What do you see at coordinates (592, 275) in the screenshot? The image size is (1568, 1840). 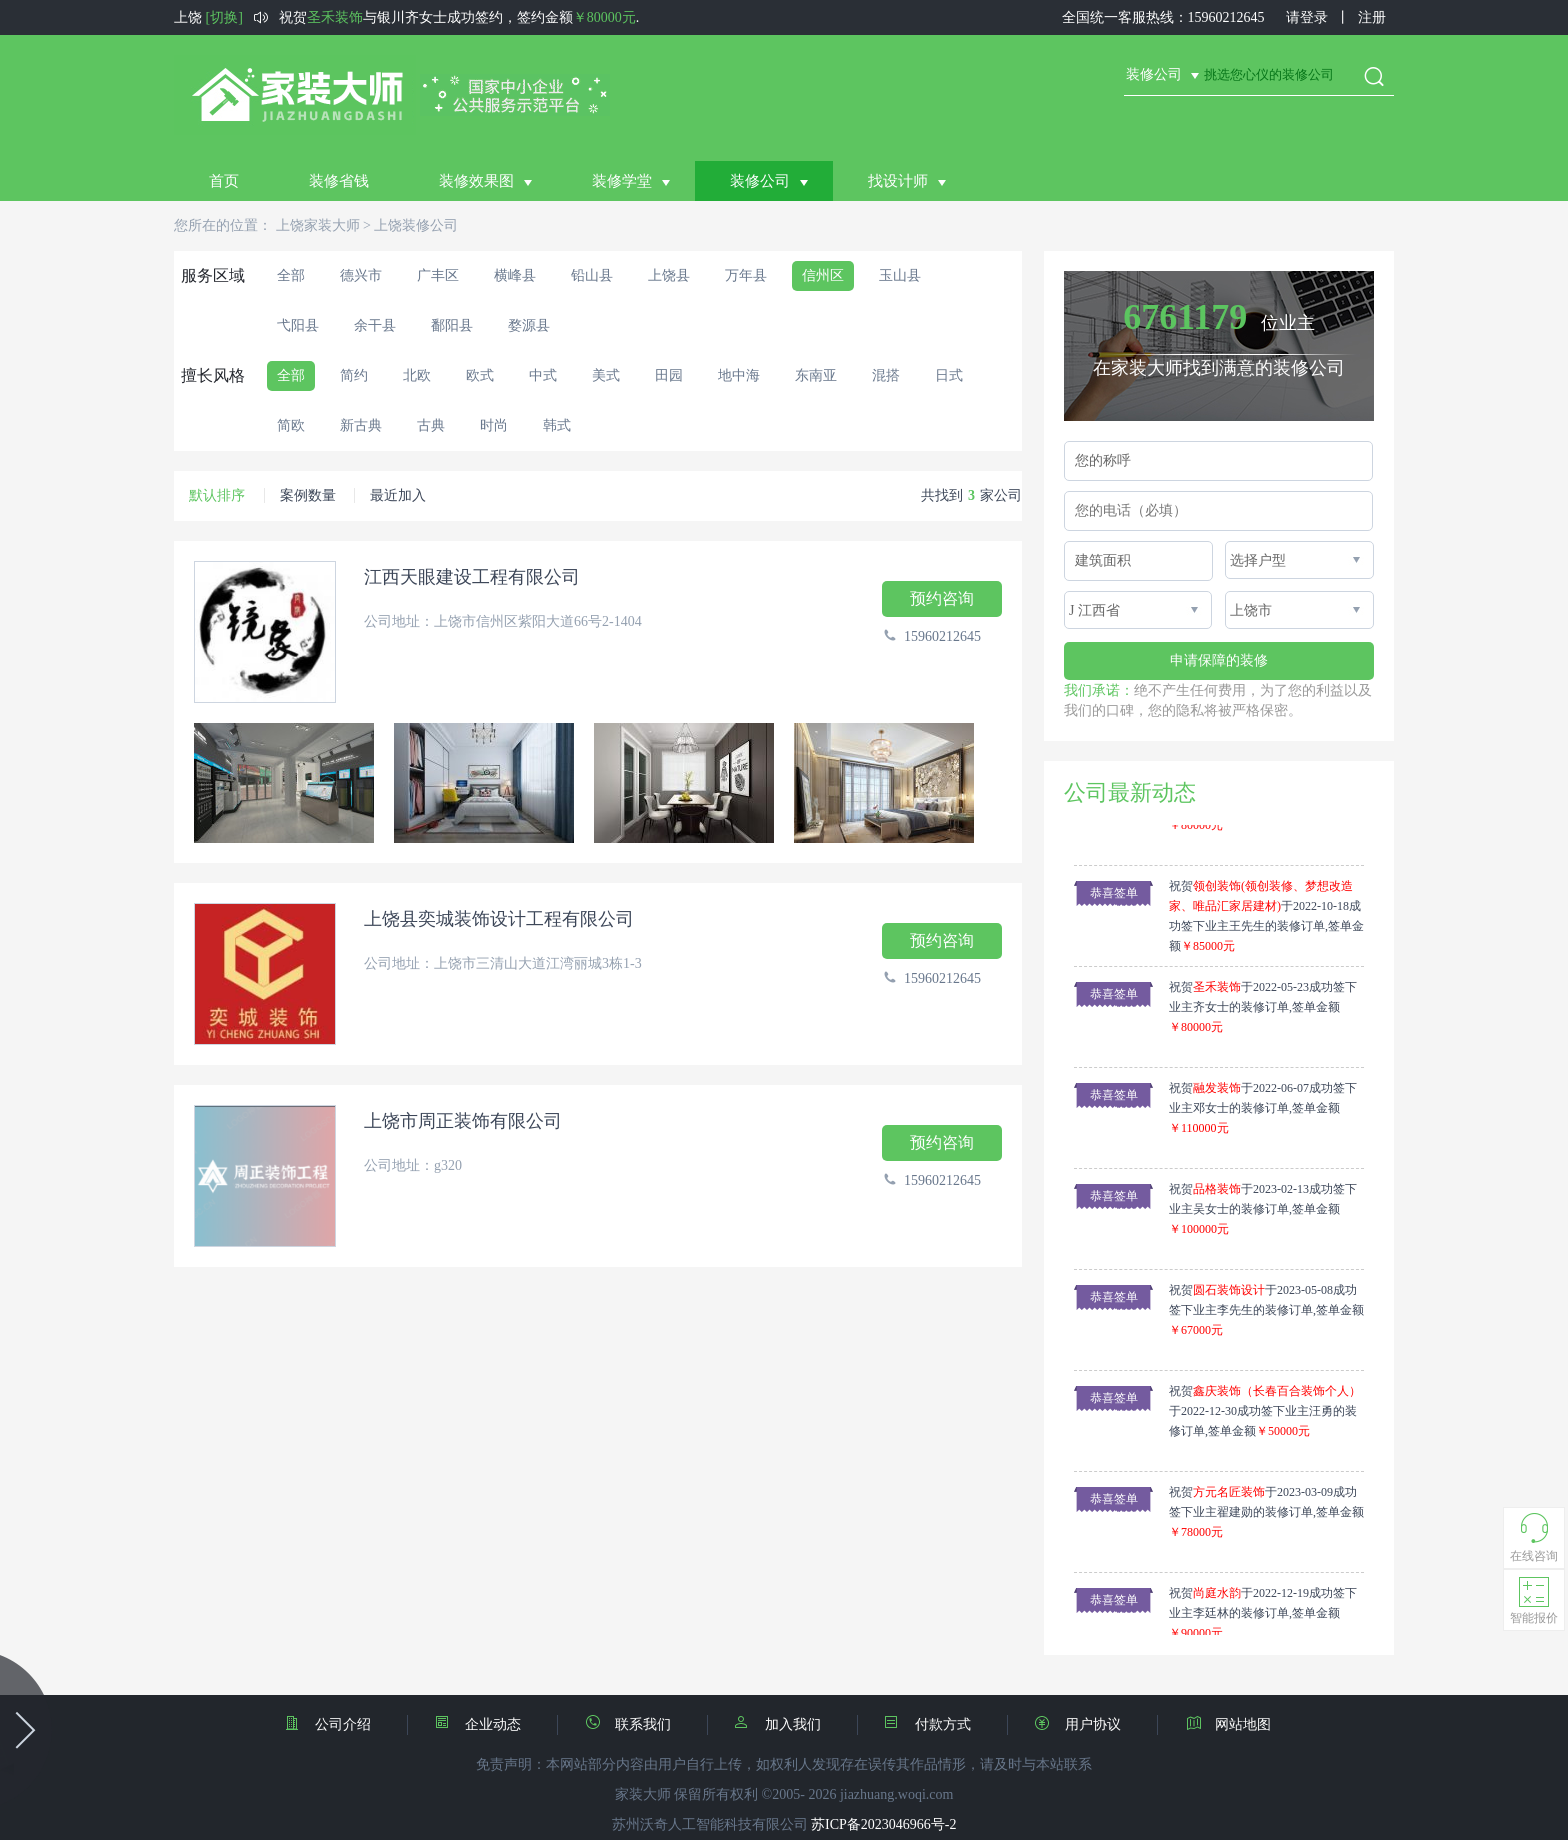 I see `铅山县` at bounding box center [592, 275].